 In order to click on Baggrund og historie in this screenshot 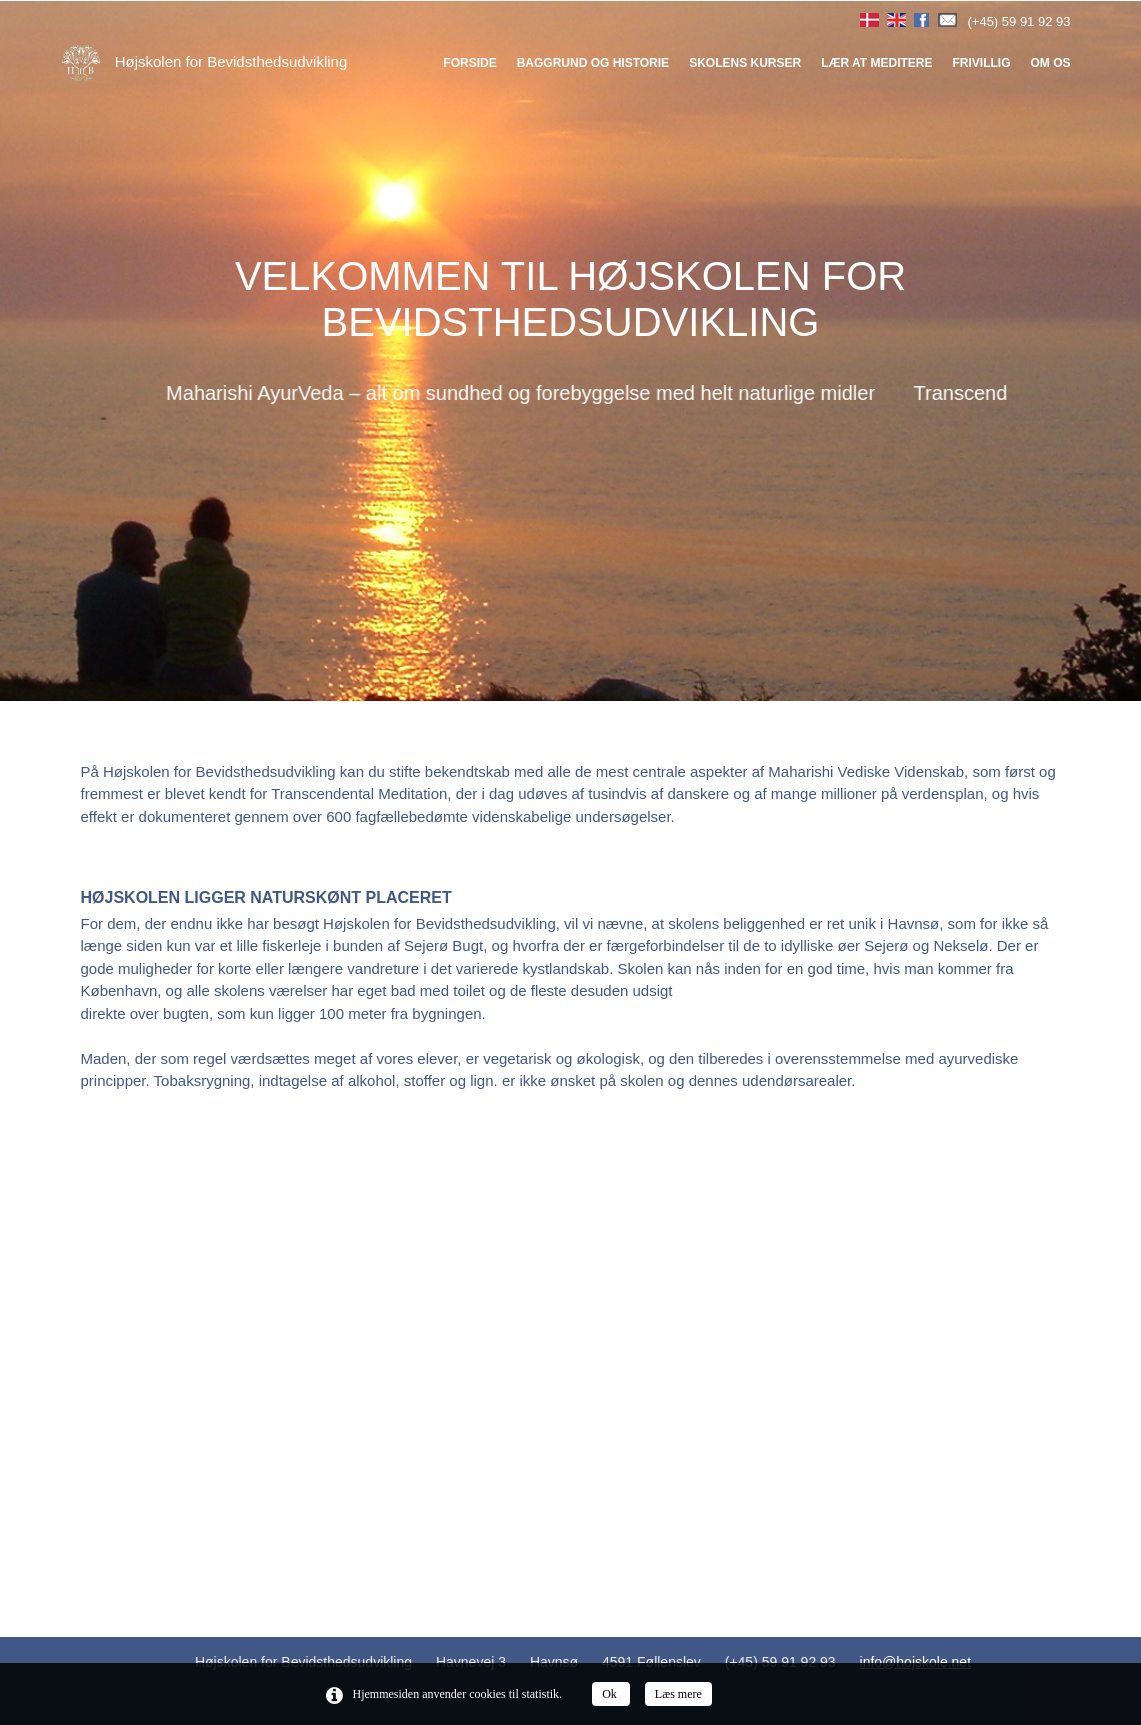, I will do `click(593, 63)`.